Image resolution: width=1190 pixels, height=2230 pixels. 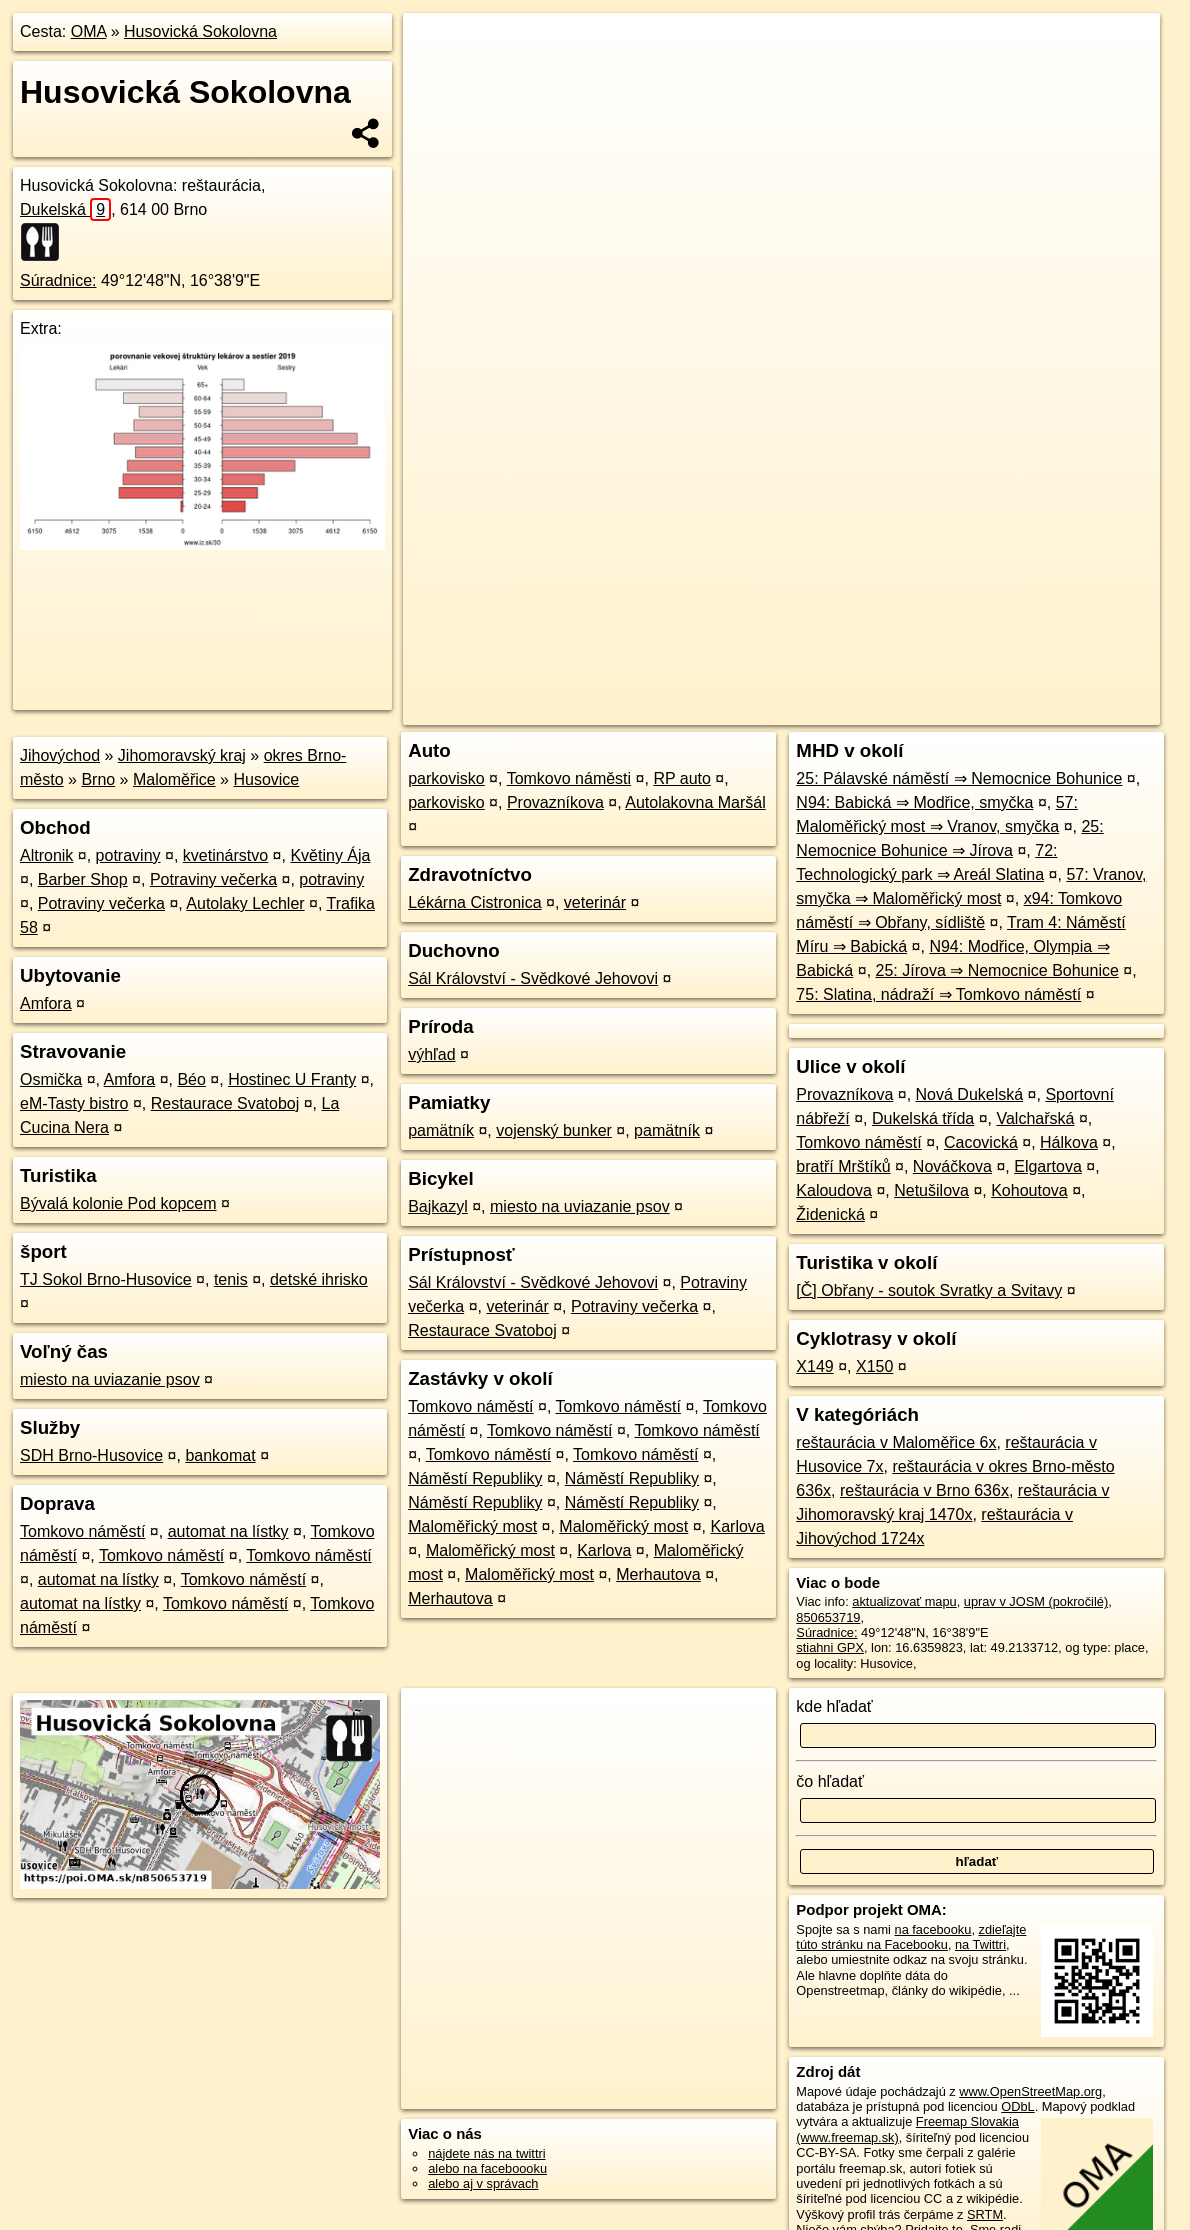 What do you see at coordinates (821, 710) in the screenshot?
I see `OpenStreetMap` at bounding box center [821, 710].